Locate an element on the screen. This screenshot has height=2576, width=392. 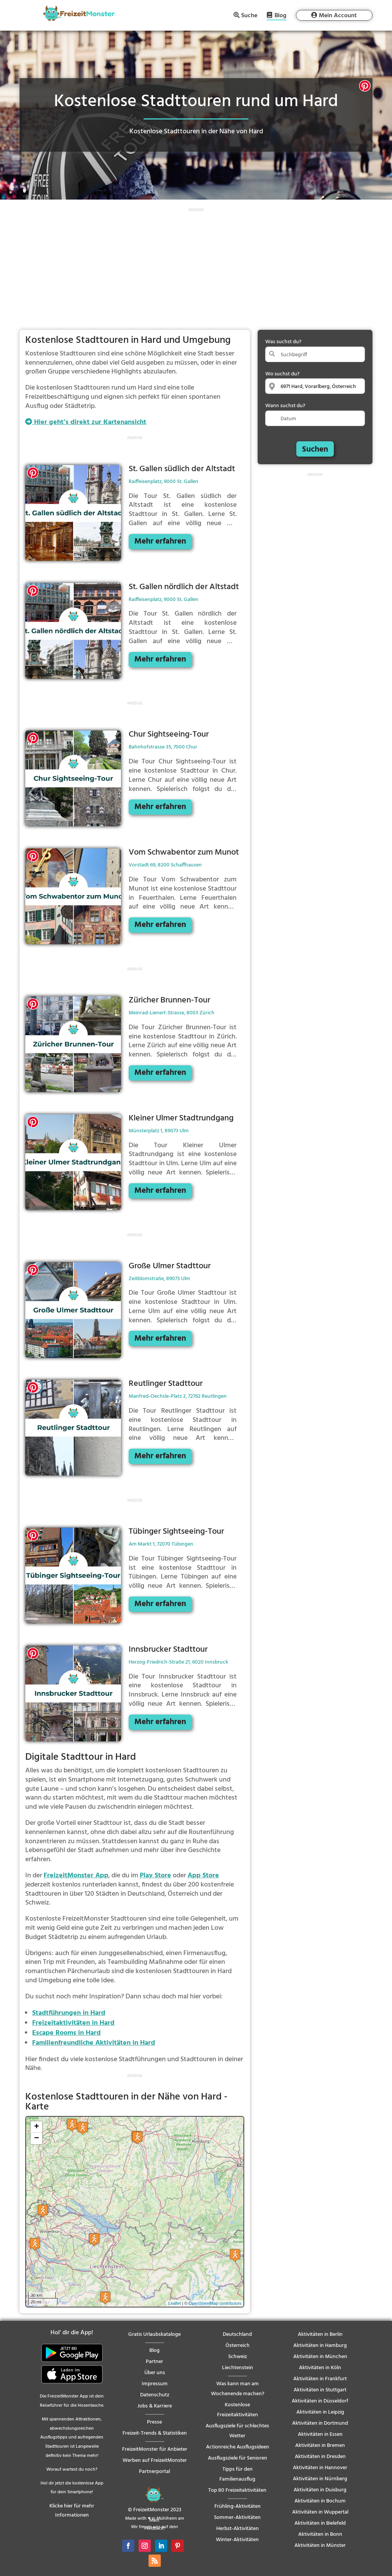
Aktivitäten in Bonn is located at coordinates (320, 2534).